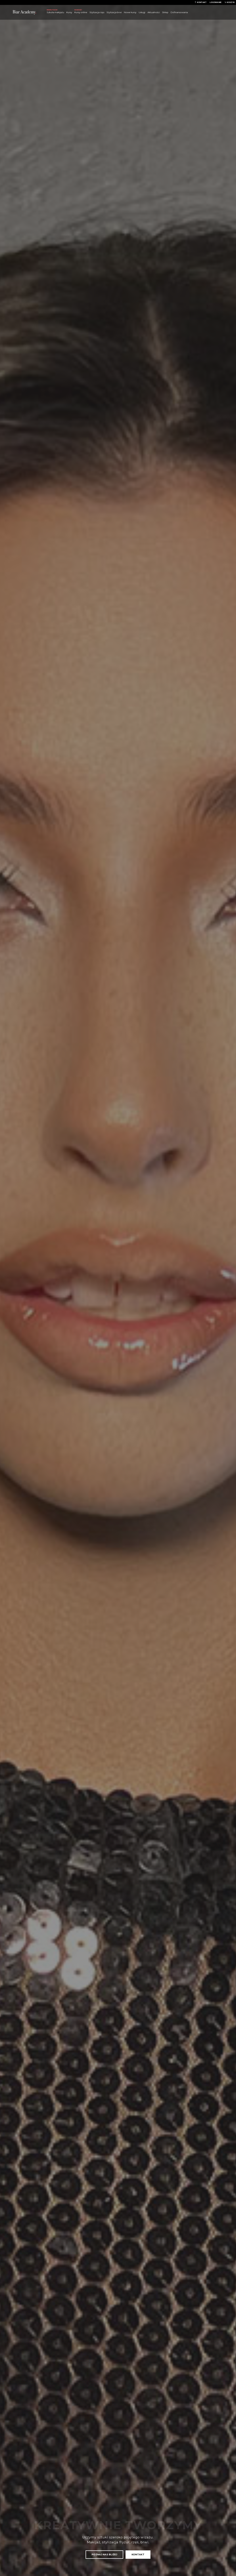  Describe the element at coordinates (96, 12) in the screenshot. I see `Stylizacja rzęs` at that location.